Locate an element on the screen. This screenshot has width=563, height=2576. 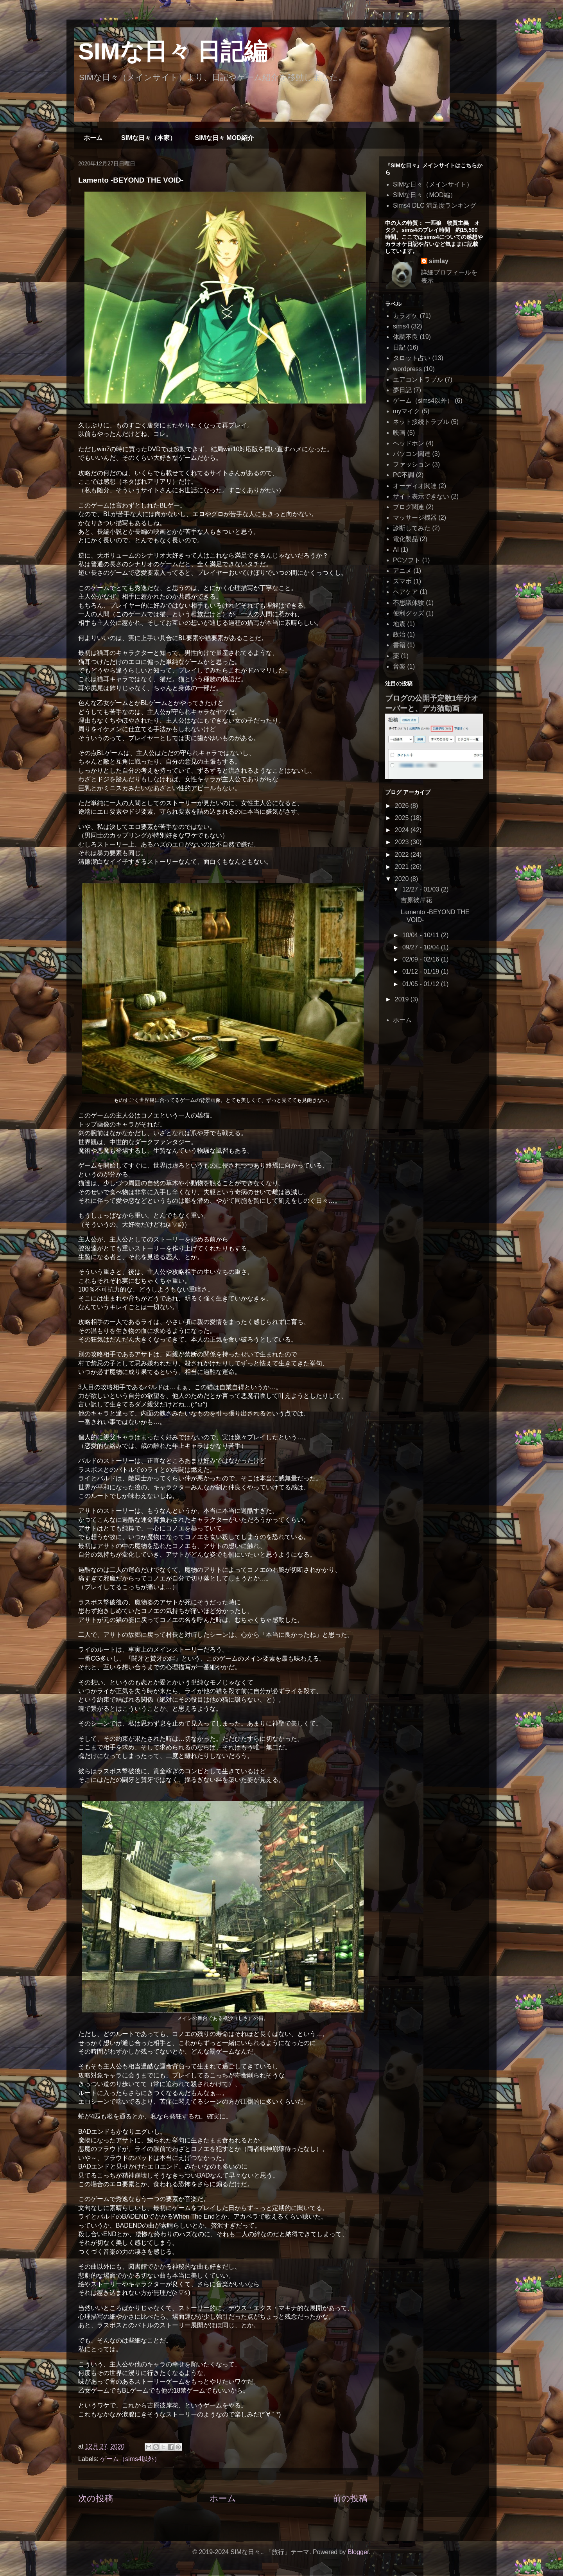
wordpress is located at coordinates (407, 369).